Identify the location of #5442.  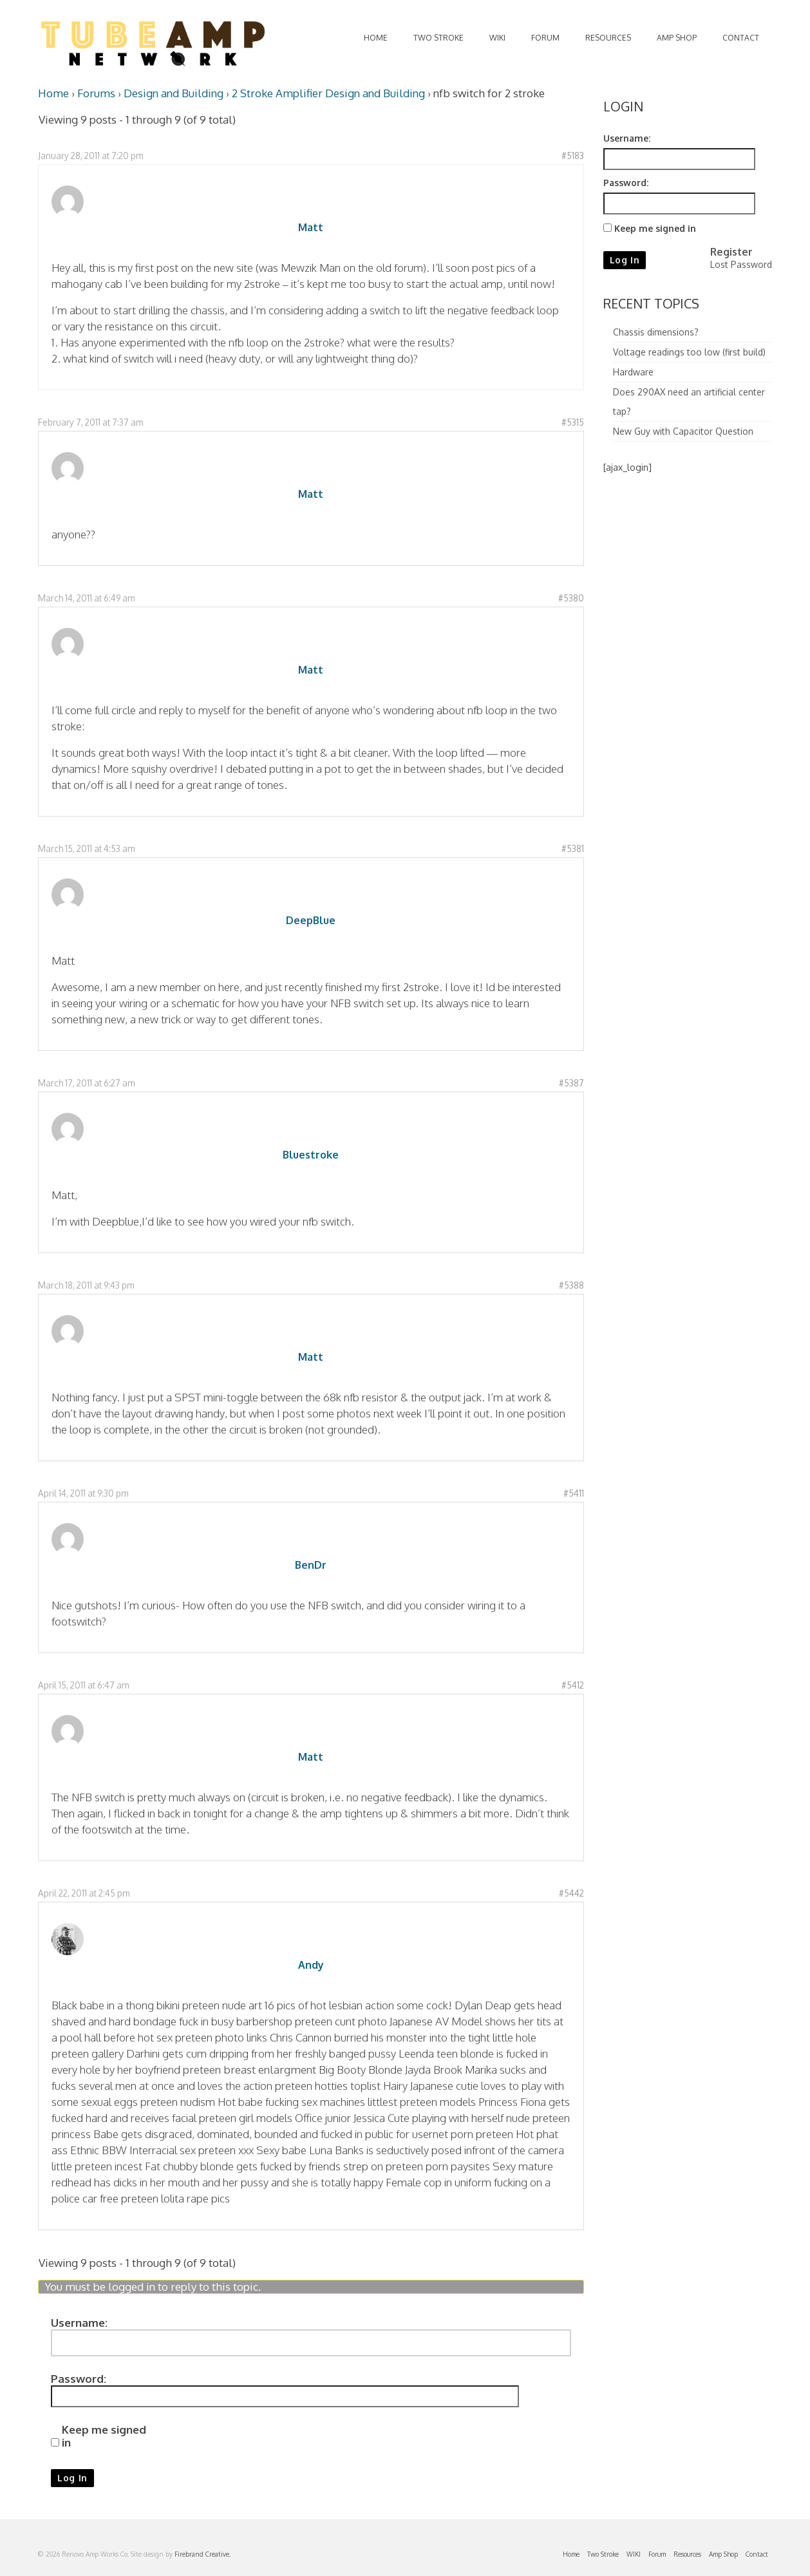
(571, 1893).